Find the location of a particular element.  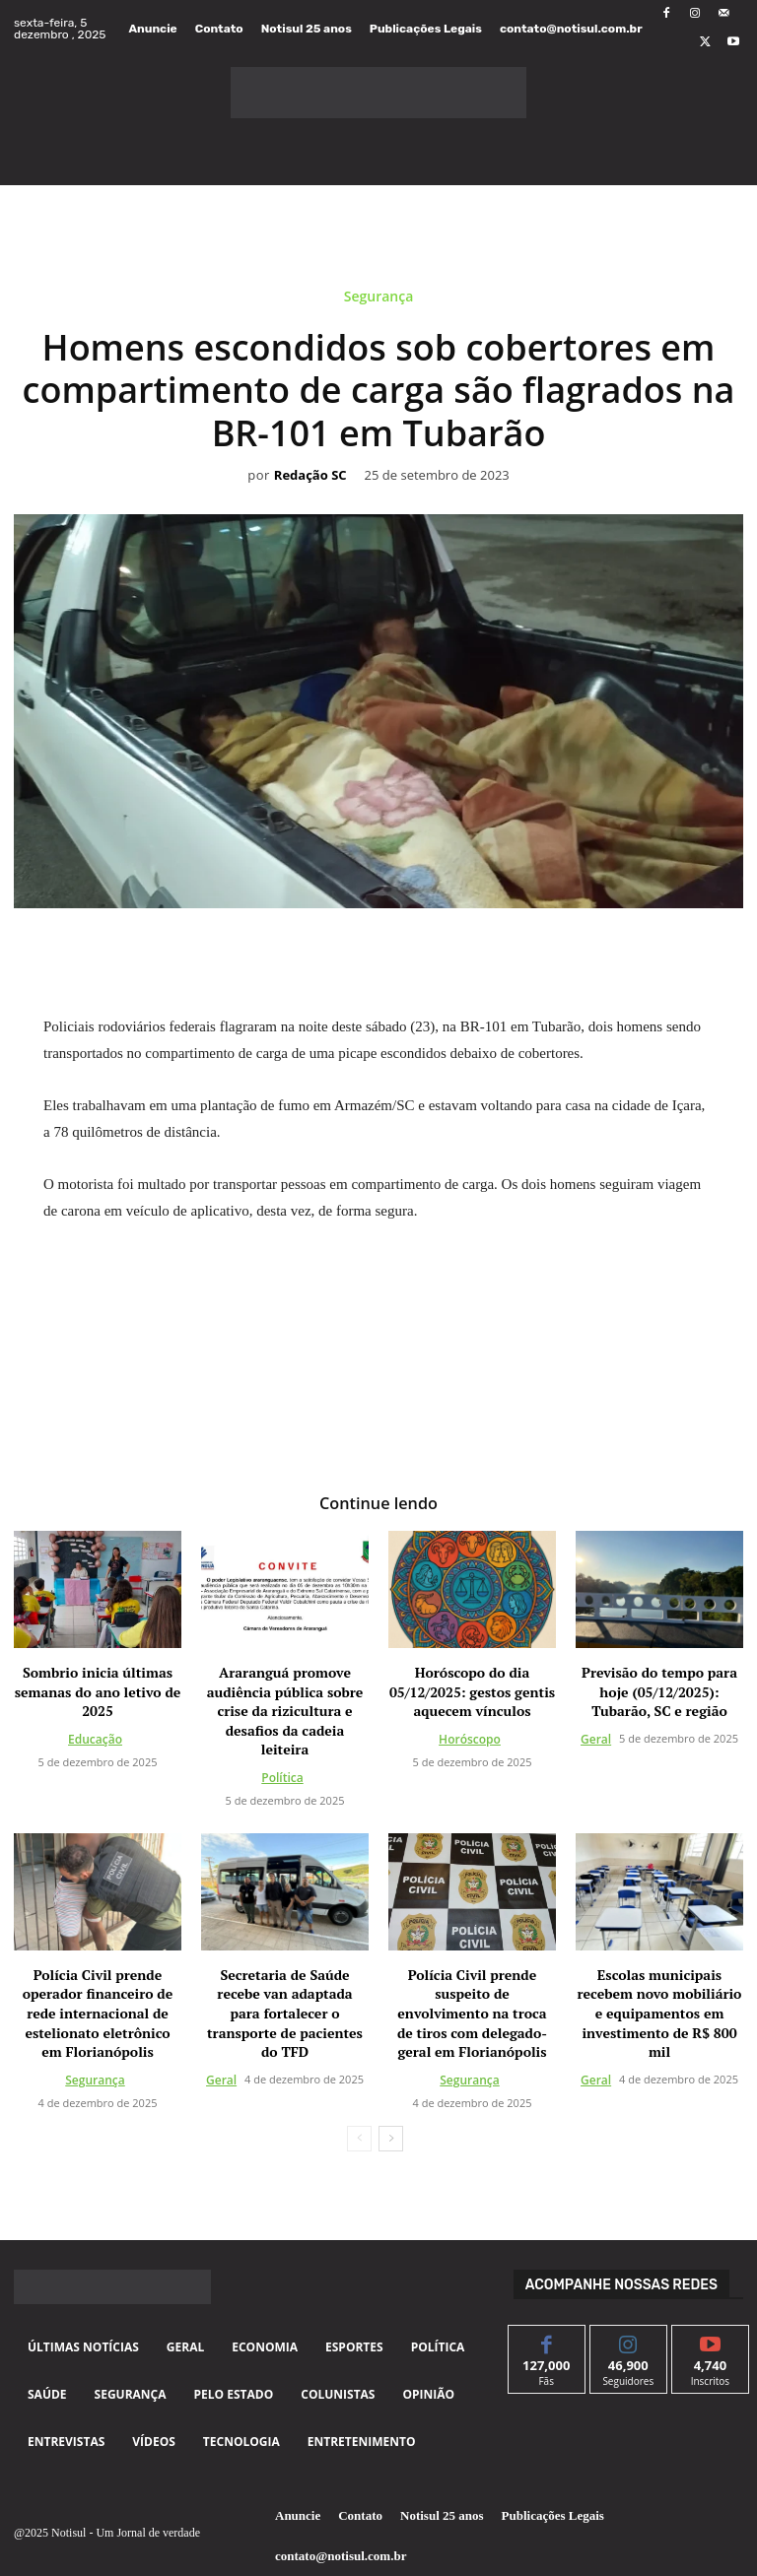

Horóscopo do dia 05/12/2025: gestos gentis aquecem vínculos is located at coordinates (472, 1691).